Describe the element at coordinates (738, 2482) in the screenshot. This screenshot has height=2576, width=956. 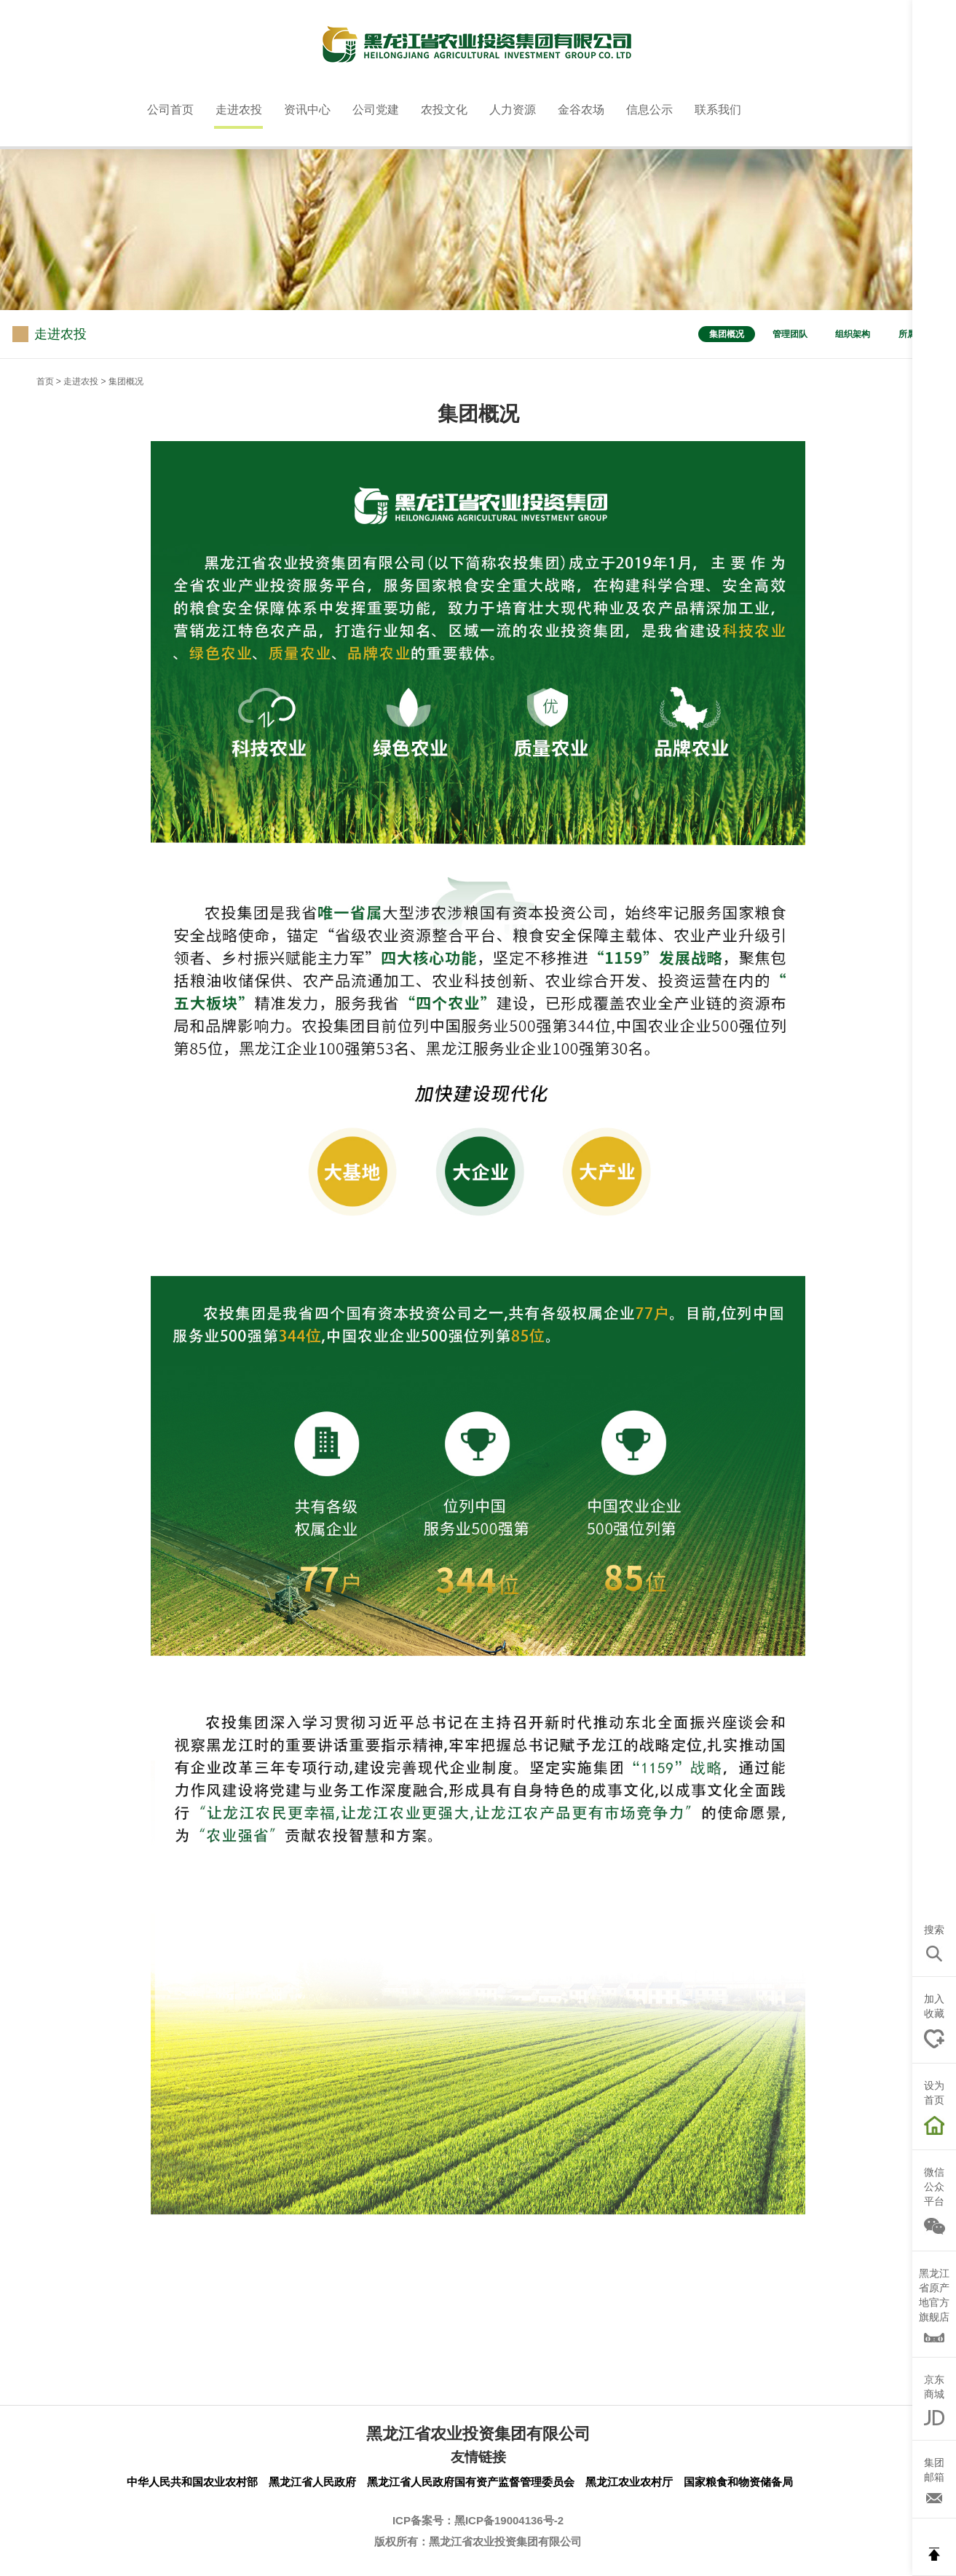
I see `国家粮食和物资储备局` at that location.